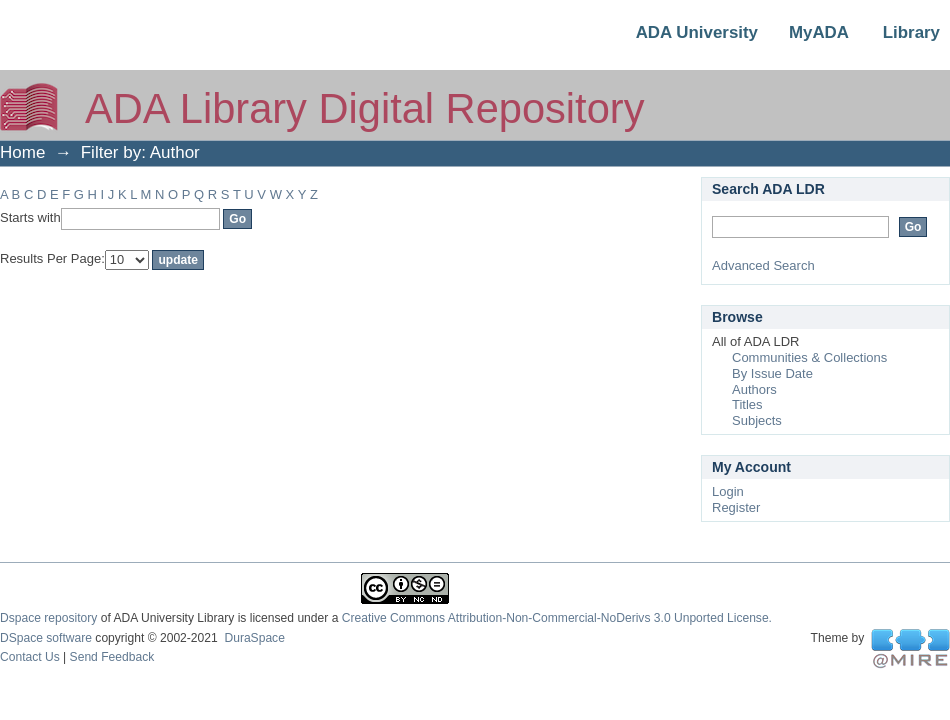  What do you see at coordinates (728, 491) in the screenshot?
I see `Login` at bounding box center [728, 491].